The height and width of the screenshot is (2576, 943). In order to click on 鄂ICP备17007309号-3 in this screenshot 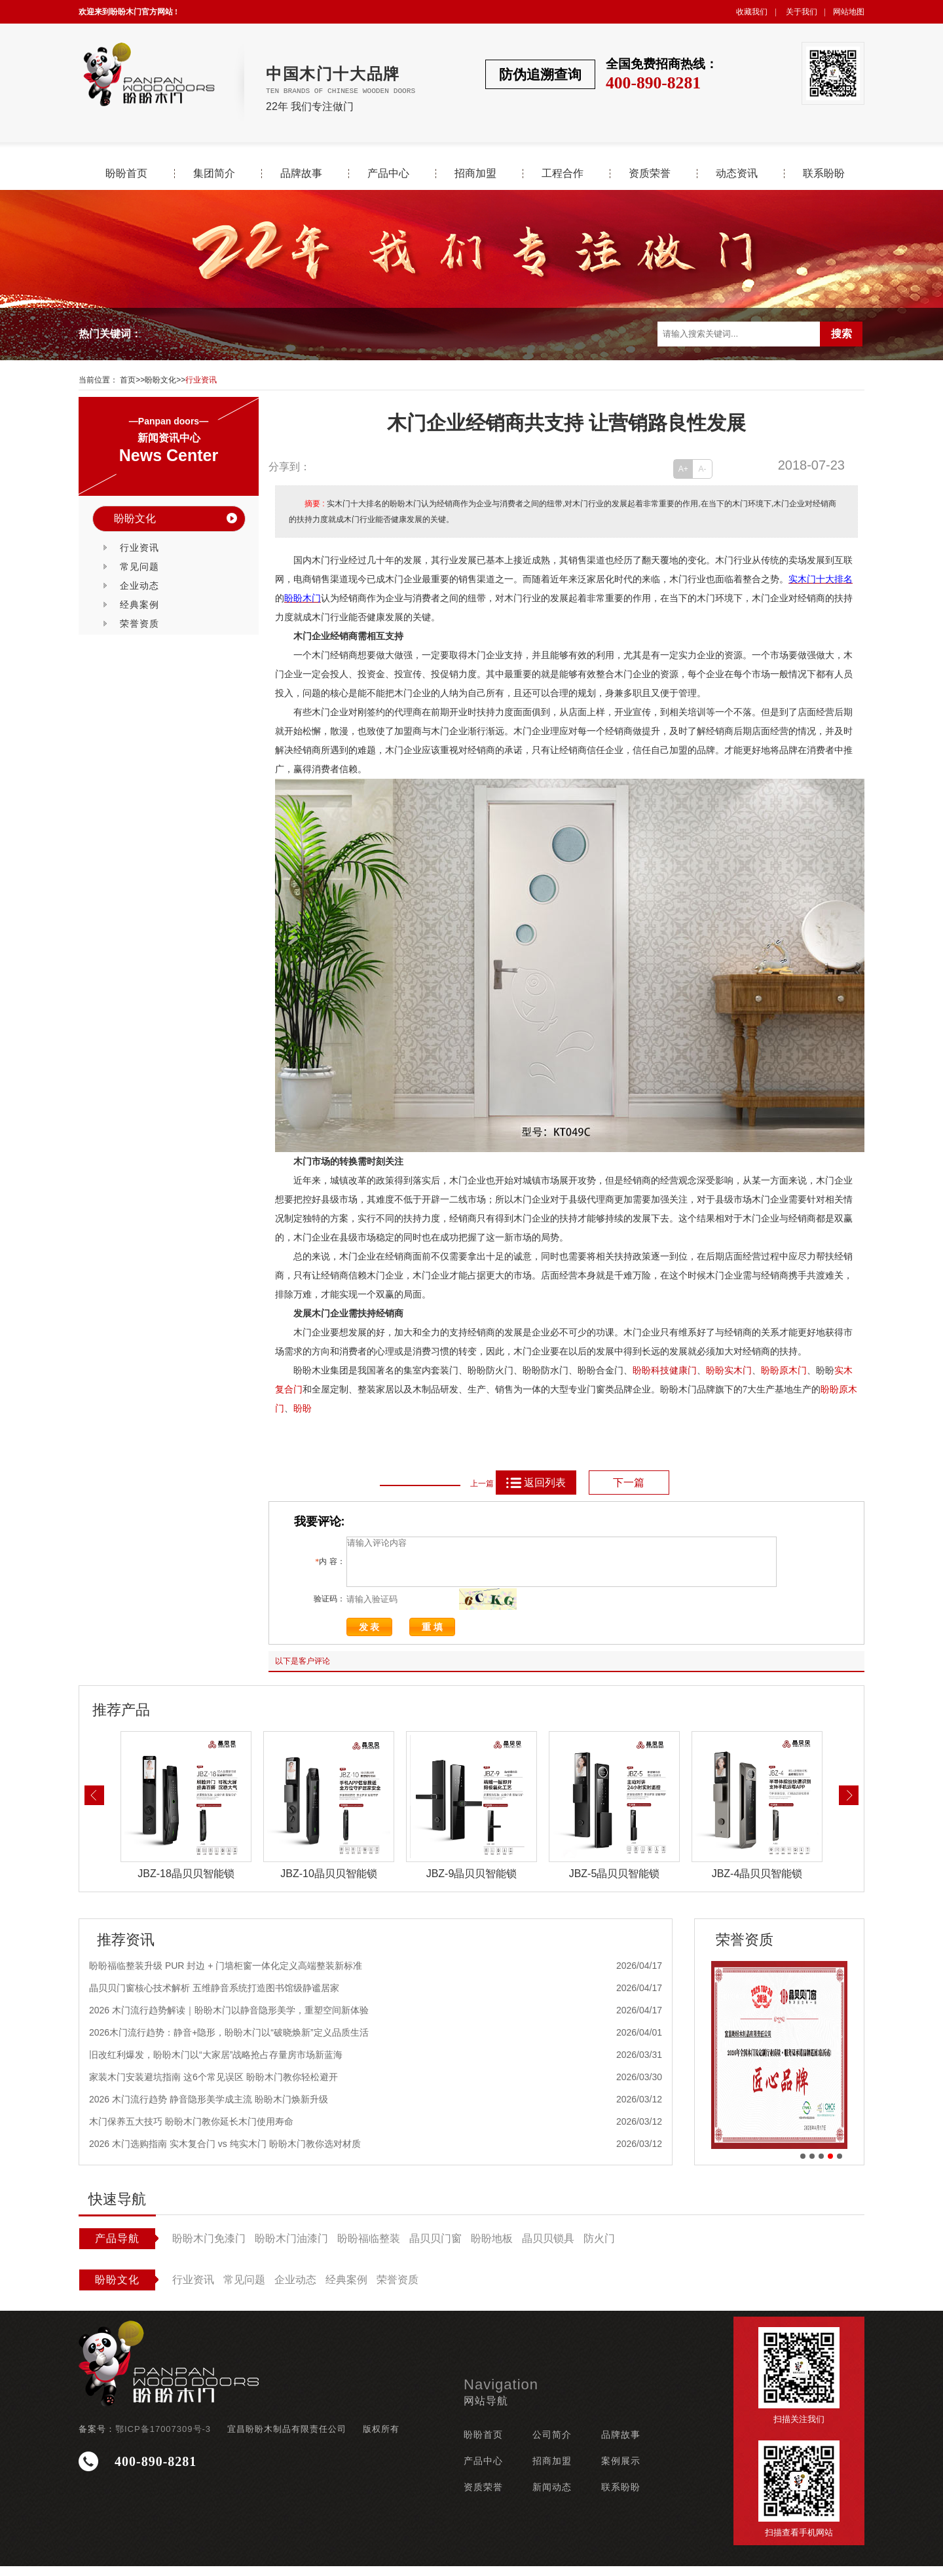, I will do `click(163, 2439)`.